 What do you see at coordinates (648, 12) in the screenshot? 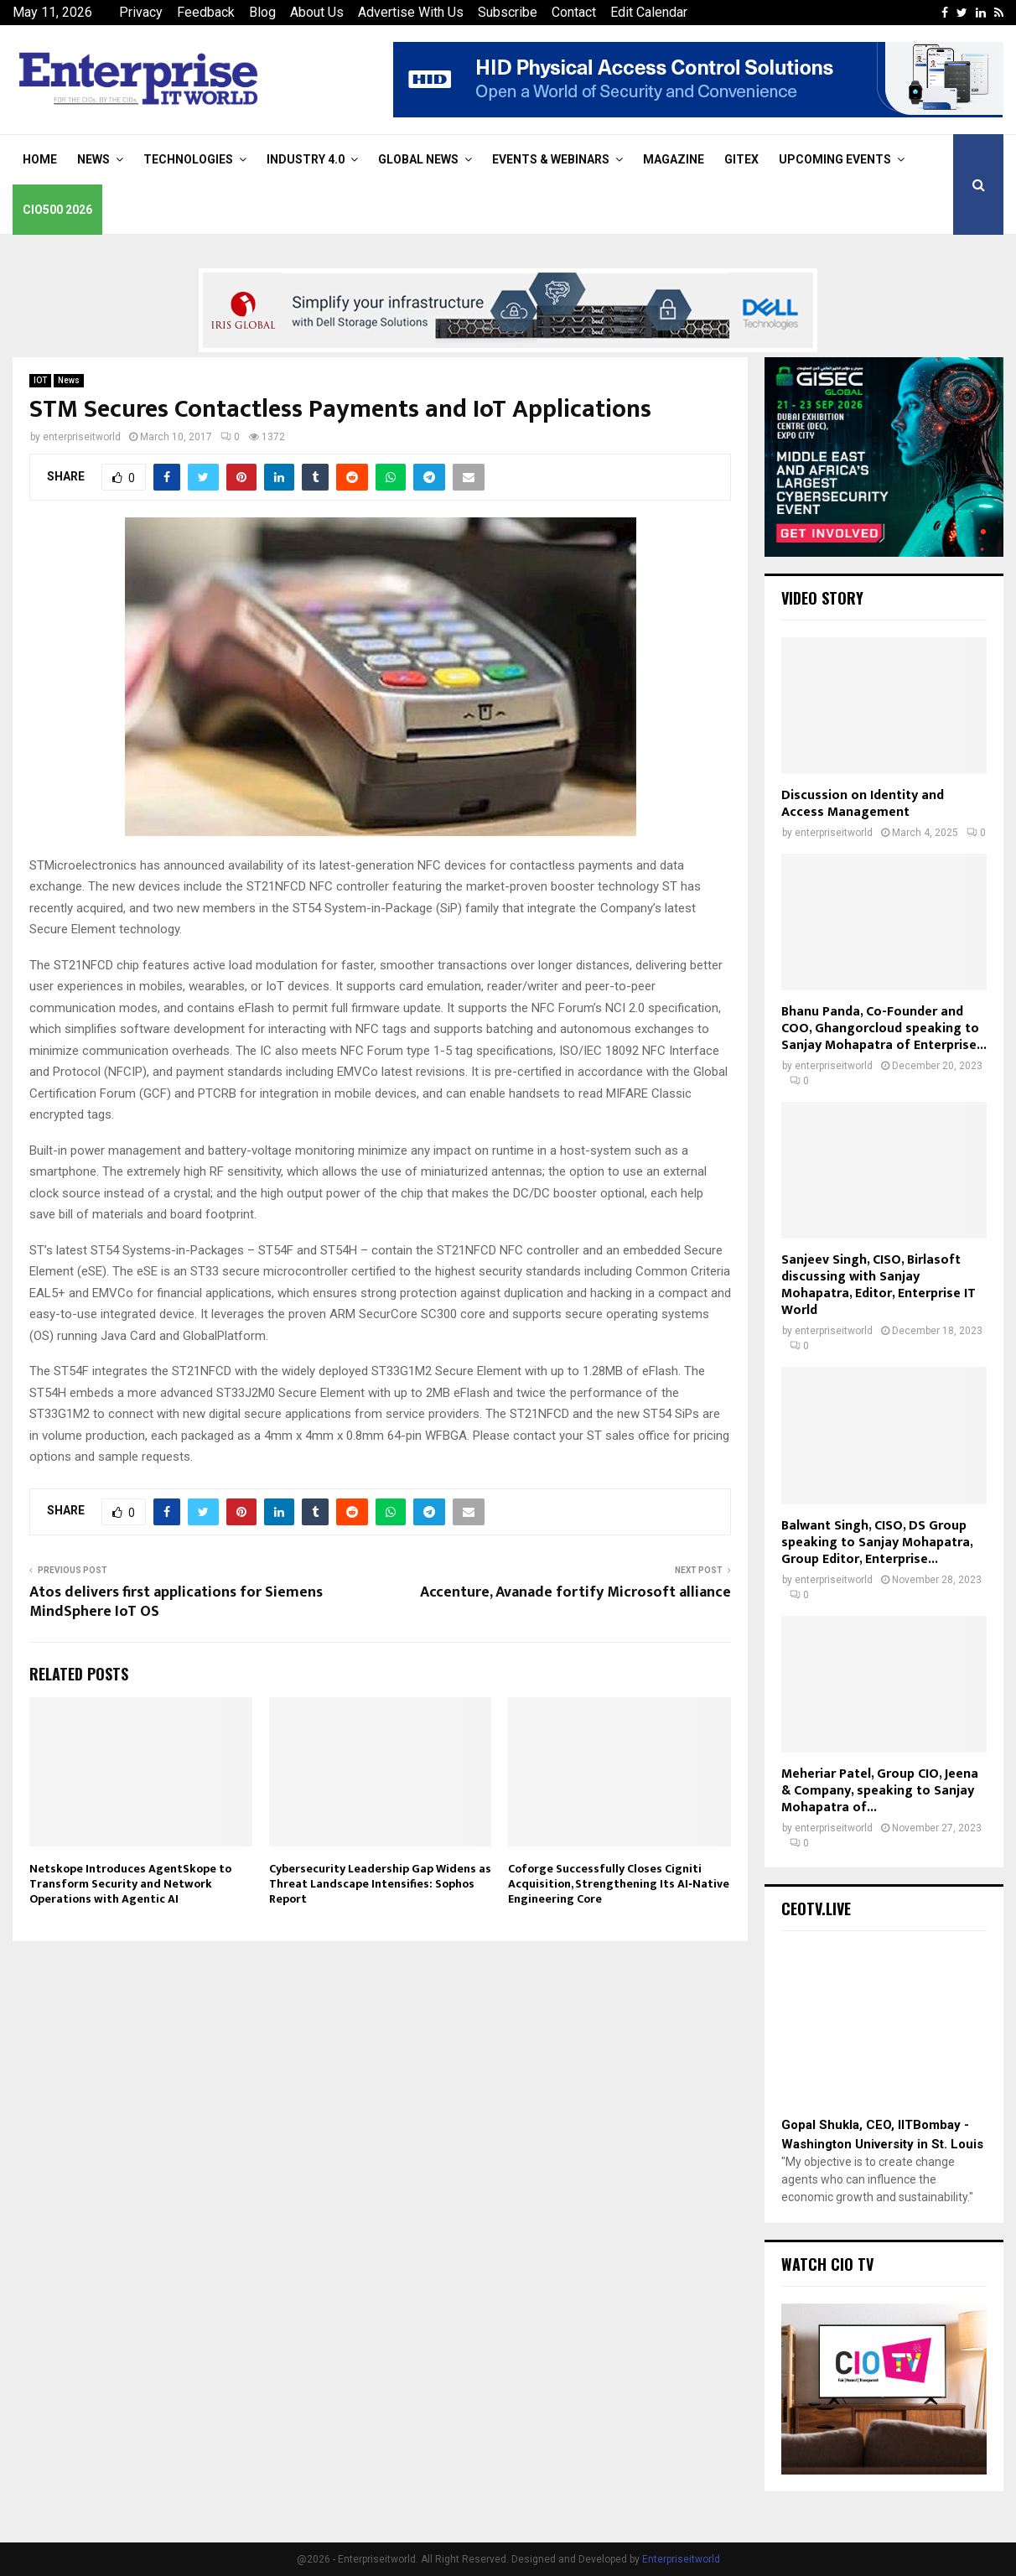
I see `Edit Calendar` at bounding box center [648, 12].